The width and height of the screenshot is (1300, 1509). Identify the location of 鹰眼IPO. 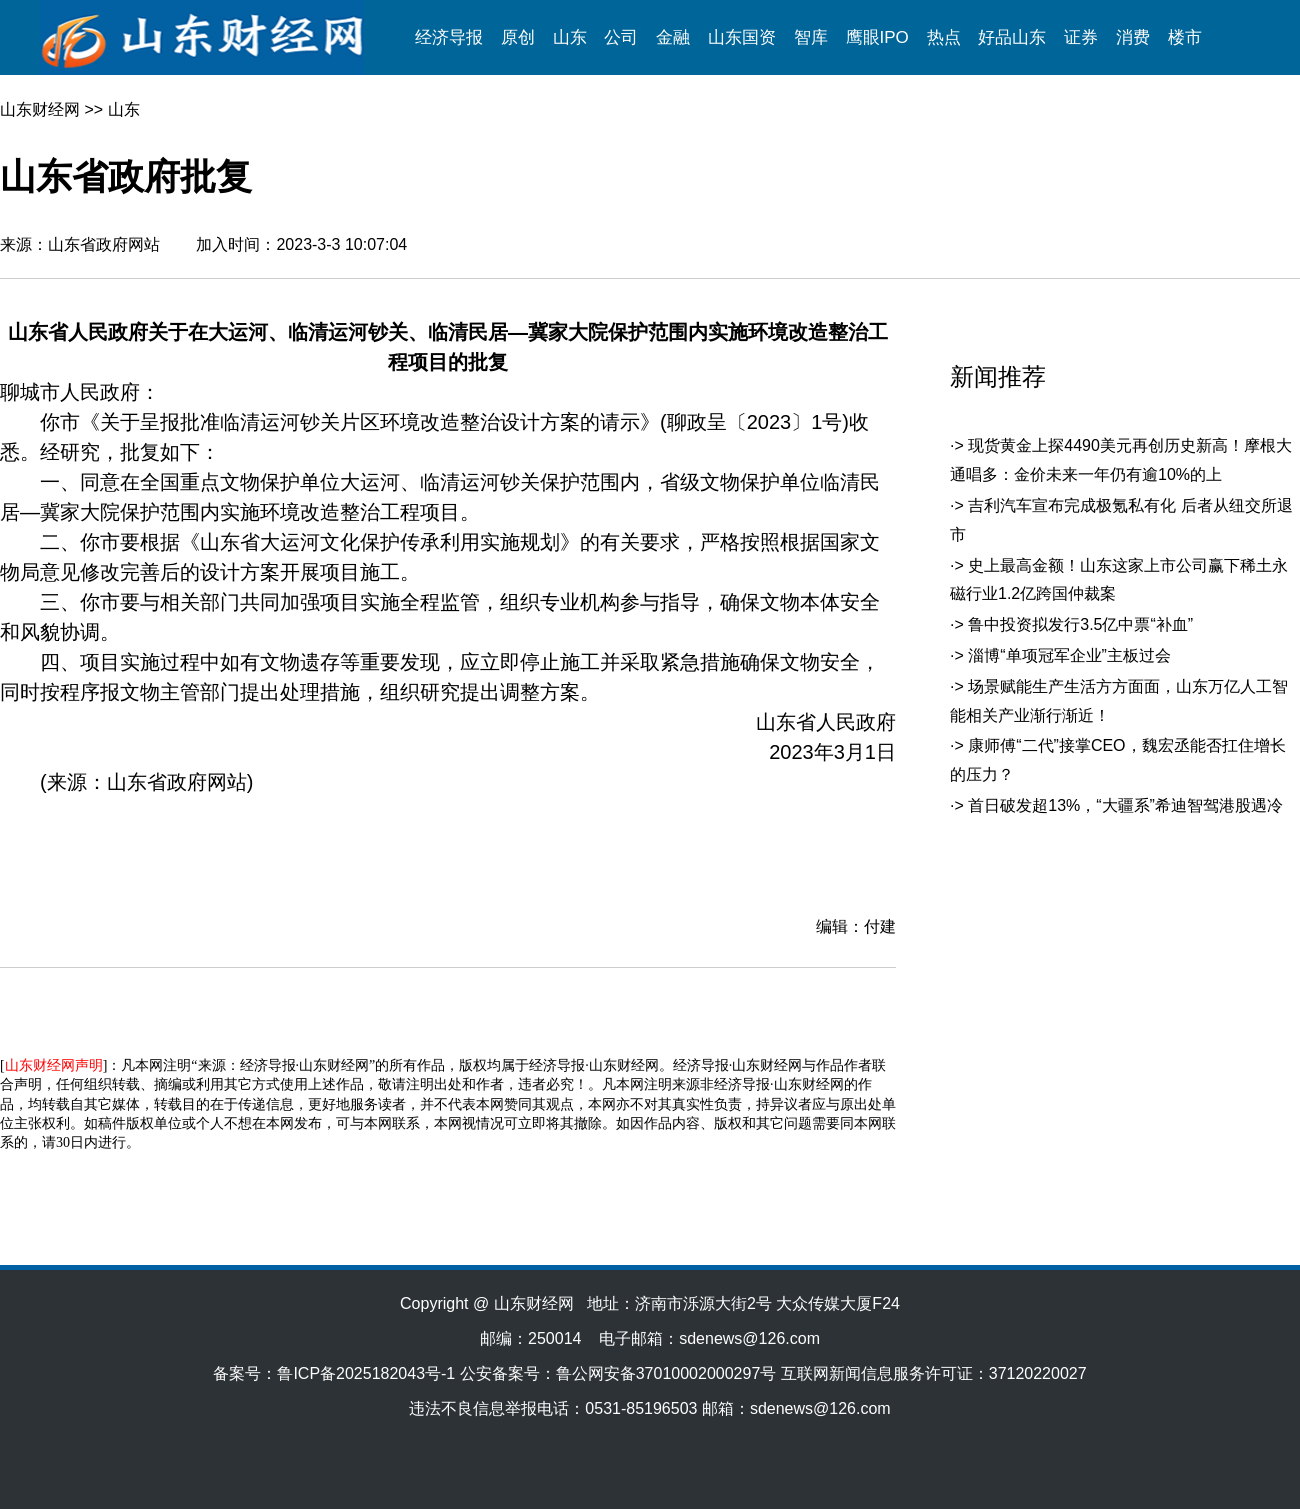
(877, 37).